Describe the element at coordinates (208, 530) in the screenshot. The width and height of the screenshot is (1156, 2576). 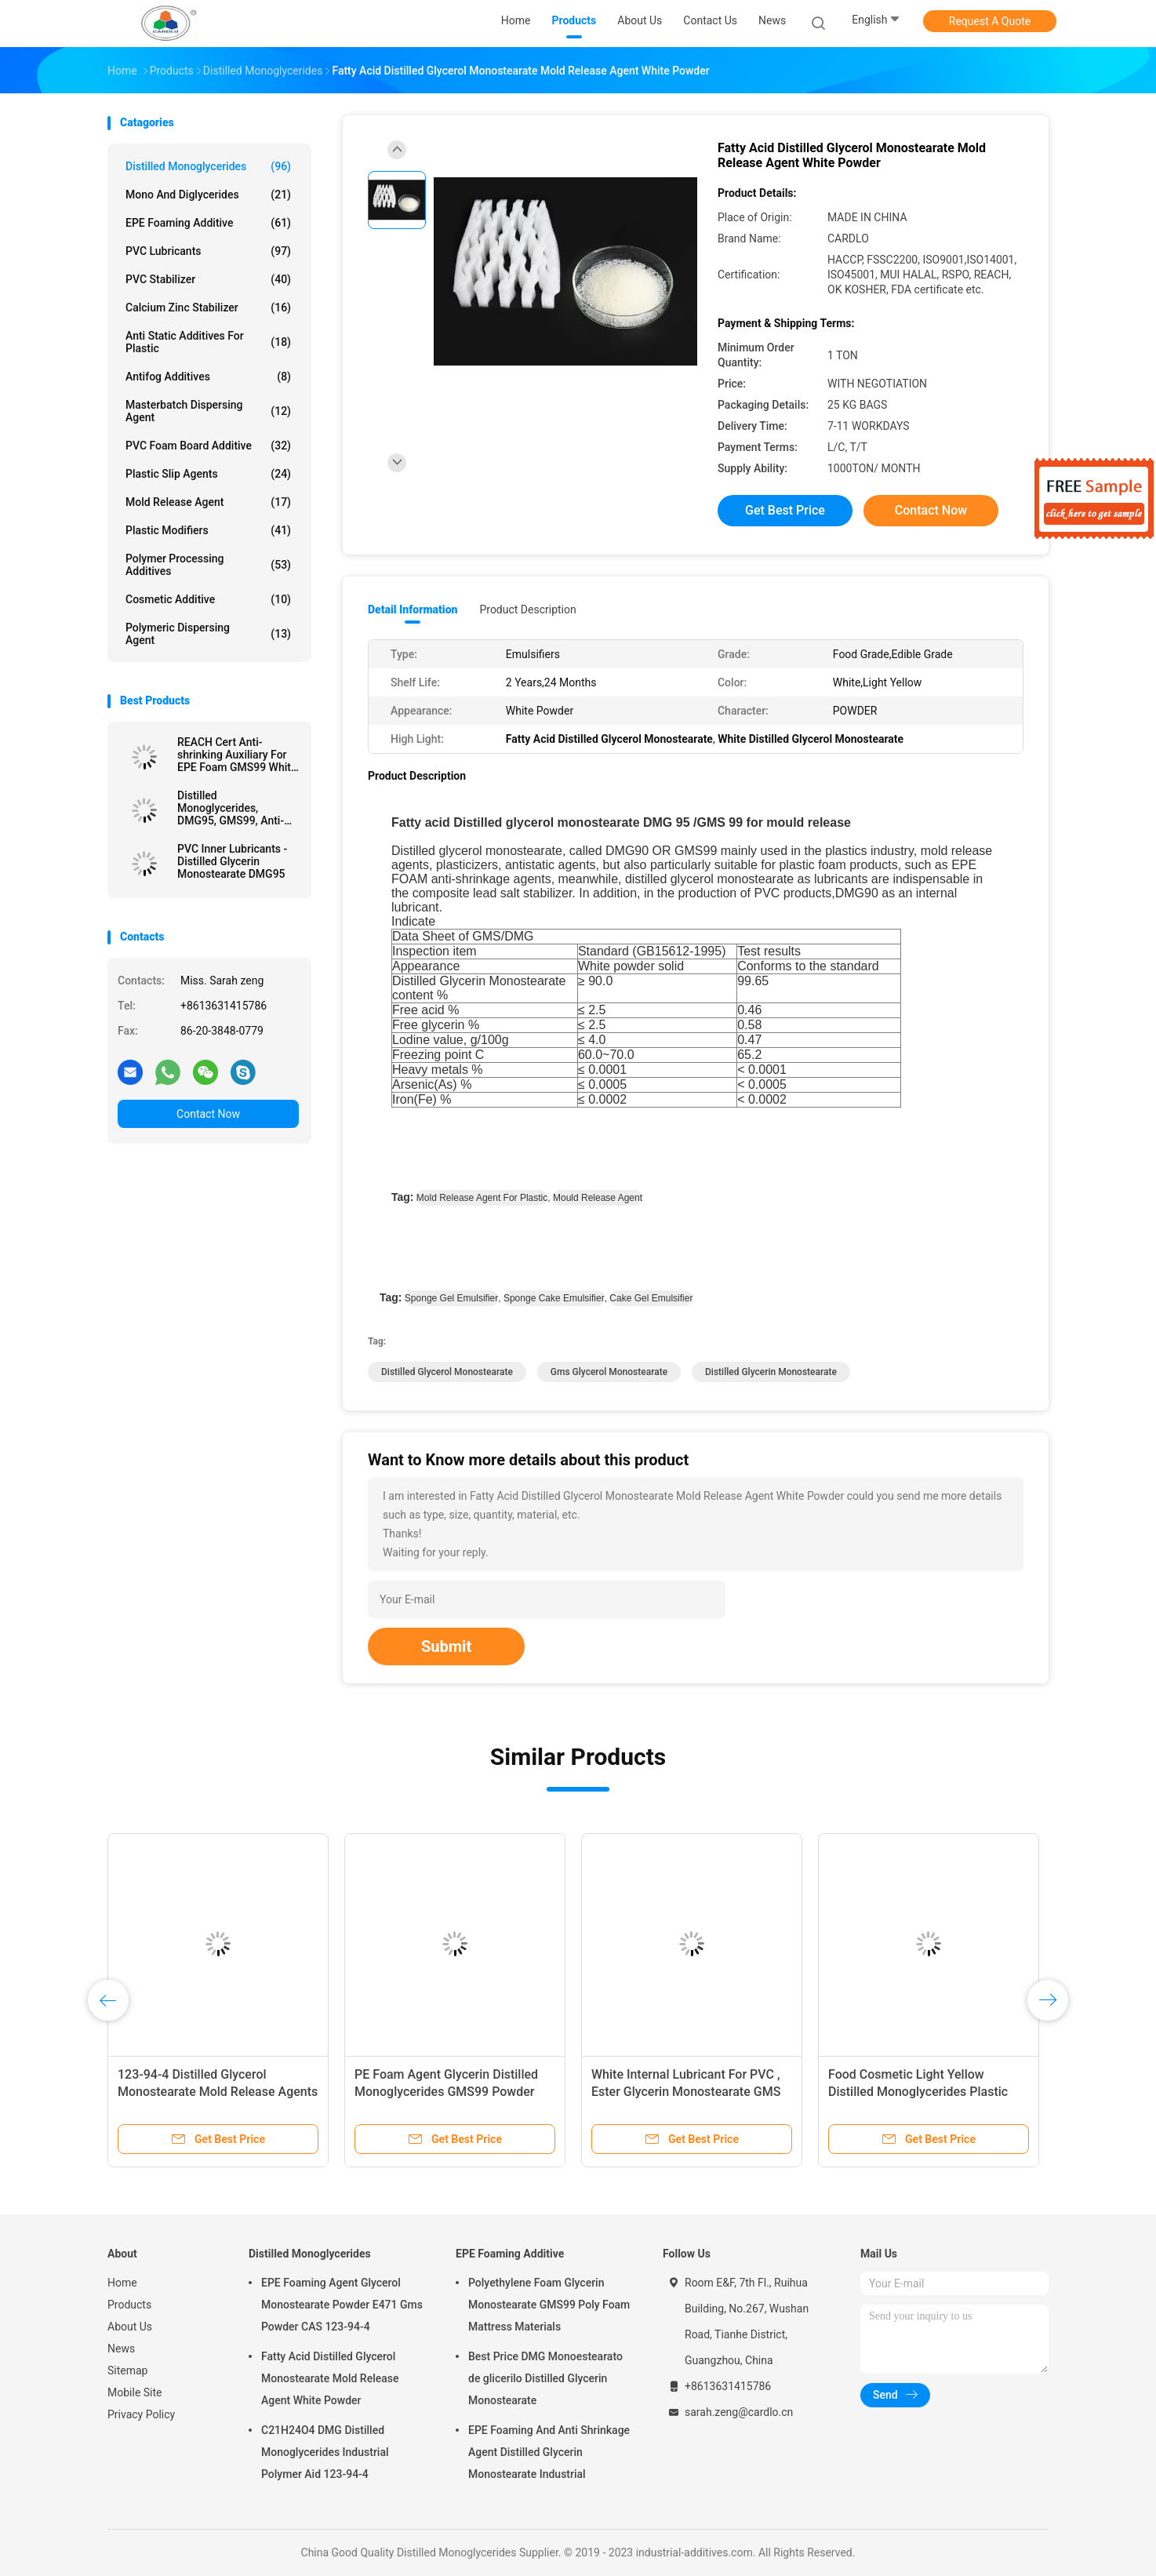
I see `Plastic Modifiers` at that location.